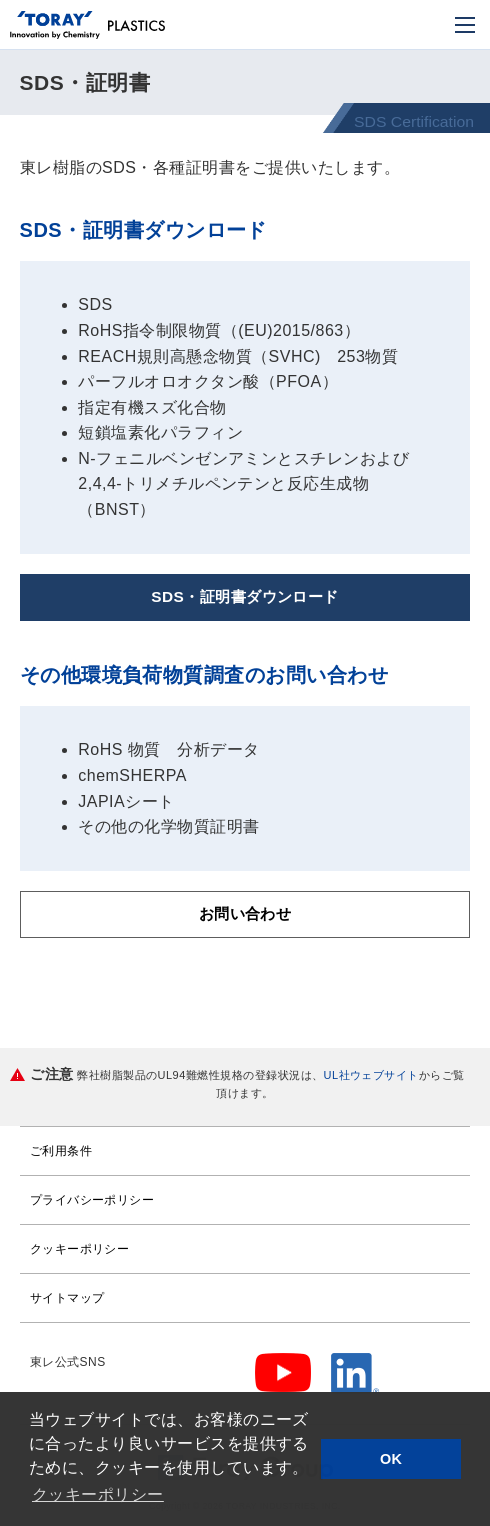 Image resolution: width=490 pixels, height=1526 pixels. What do you see at coordinates (391, 1459) in the screenshot?
I see `OK [button]` at bounding box center [391, 1459].